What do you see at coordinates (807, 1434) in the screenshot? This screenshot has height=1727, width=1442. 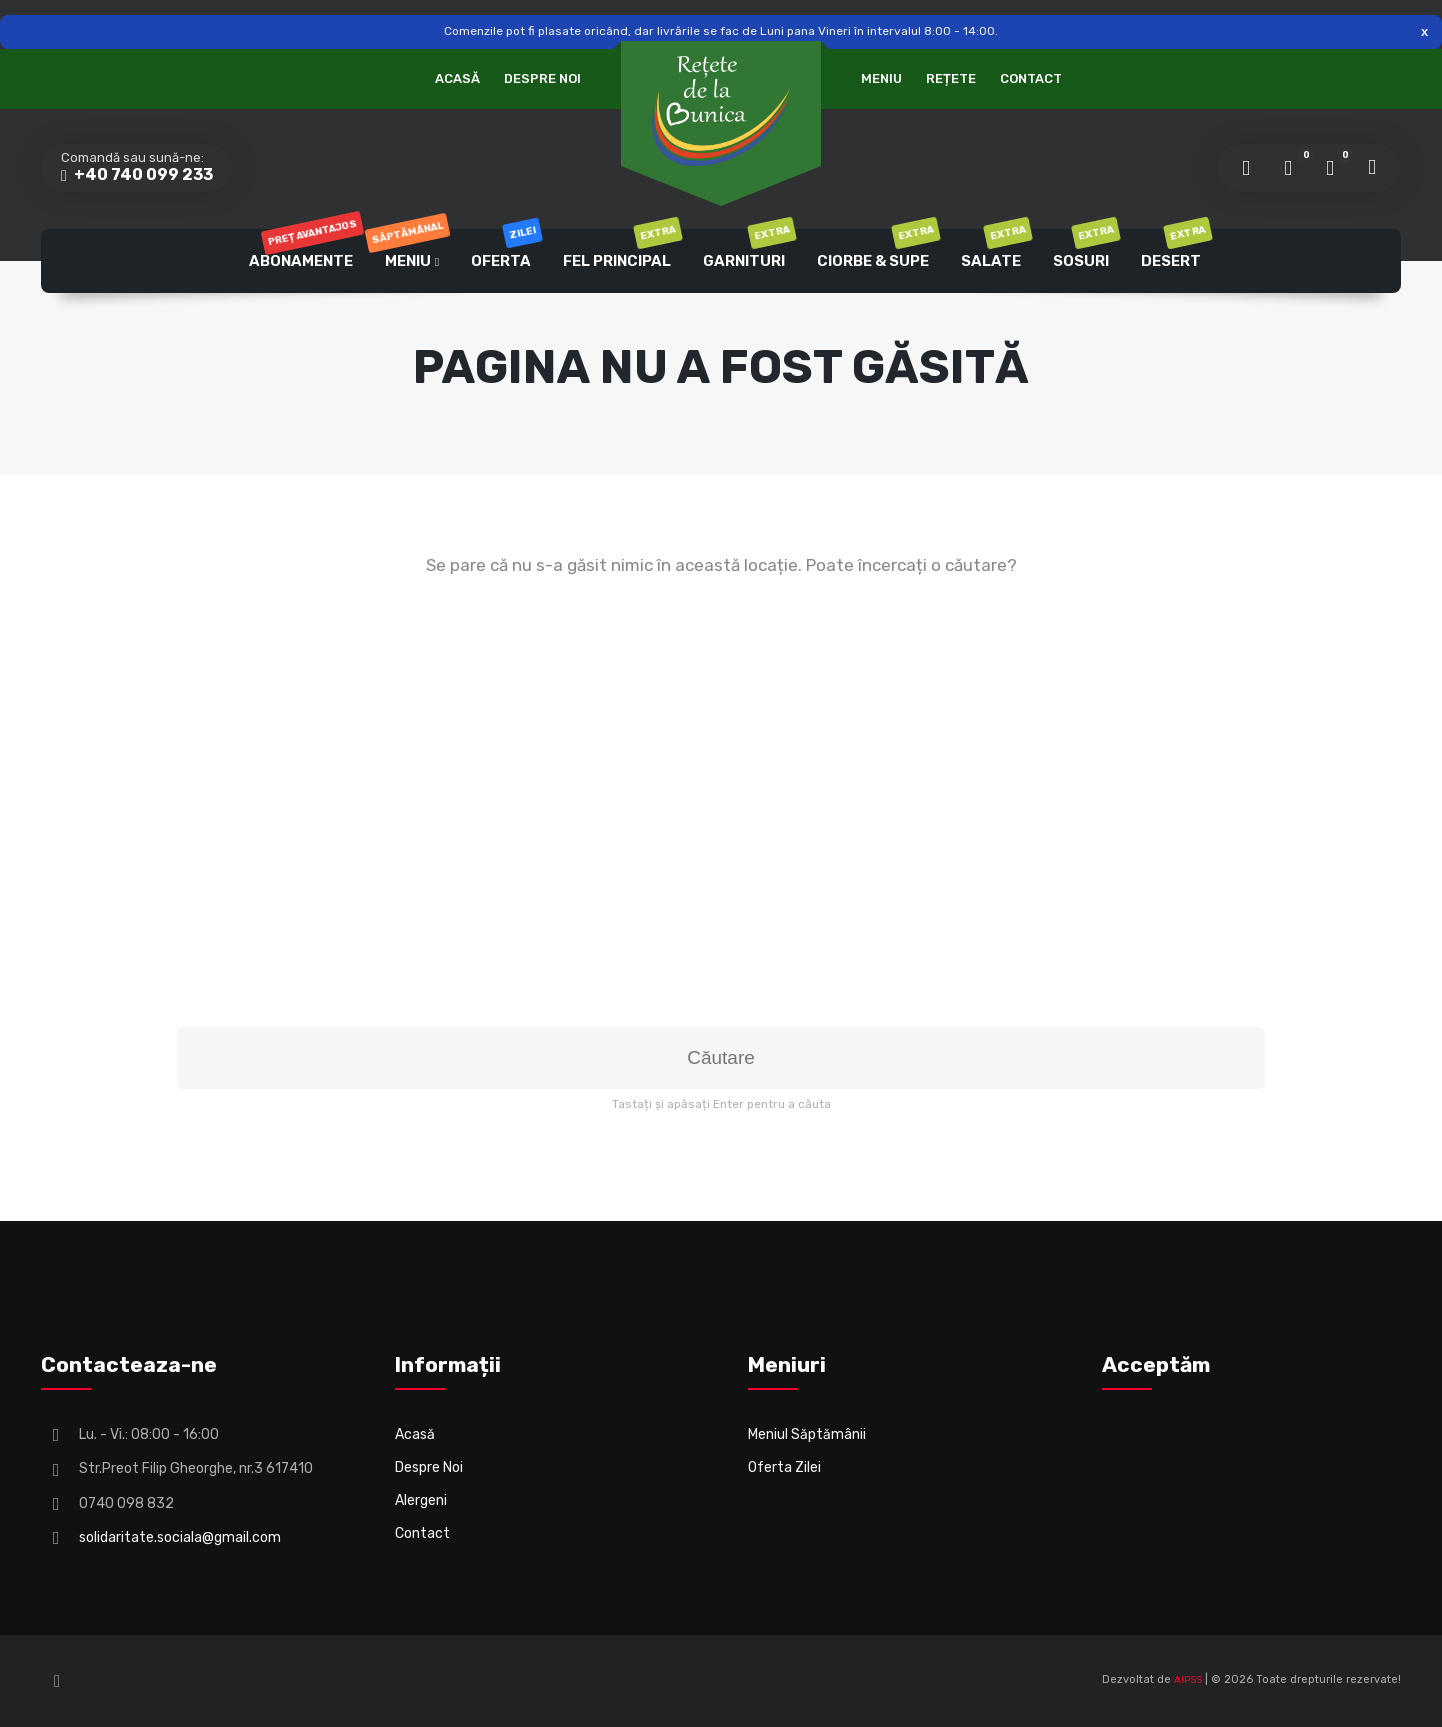 I see `Meniul Săptămânii` at bounding box center [807, 1434].